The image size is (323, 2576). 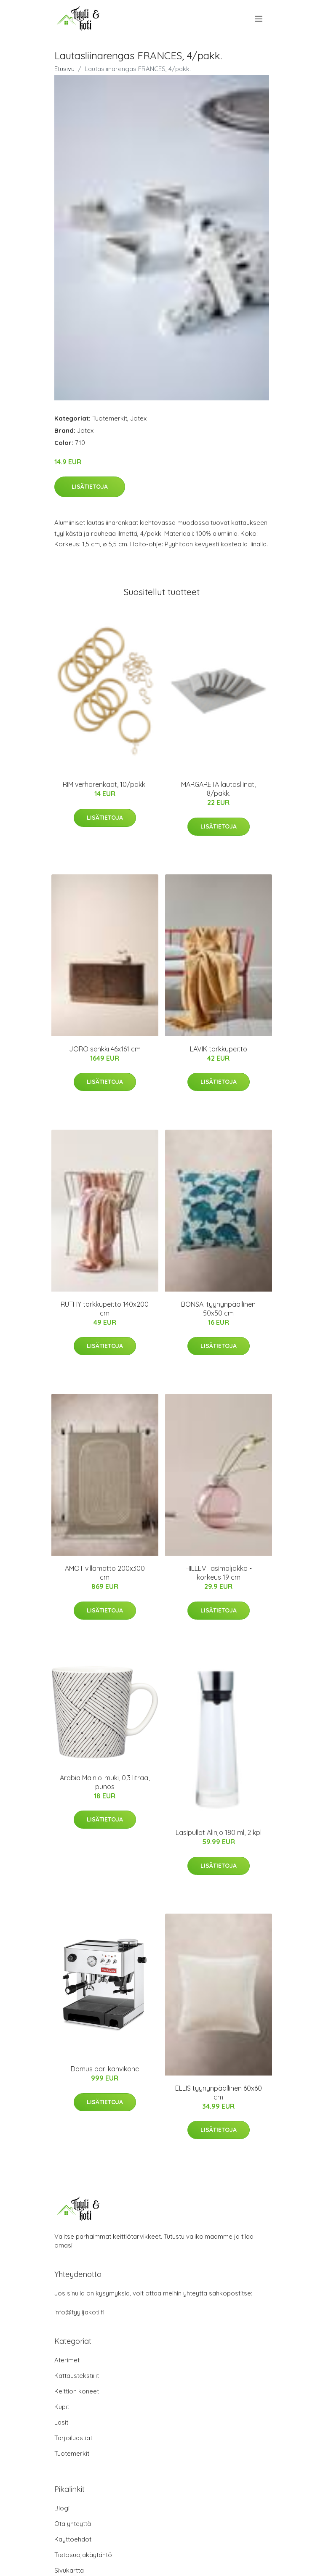 I want to click on Keittiön koneet, so click(x=76, y=2391).